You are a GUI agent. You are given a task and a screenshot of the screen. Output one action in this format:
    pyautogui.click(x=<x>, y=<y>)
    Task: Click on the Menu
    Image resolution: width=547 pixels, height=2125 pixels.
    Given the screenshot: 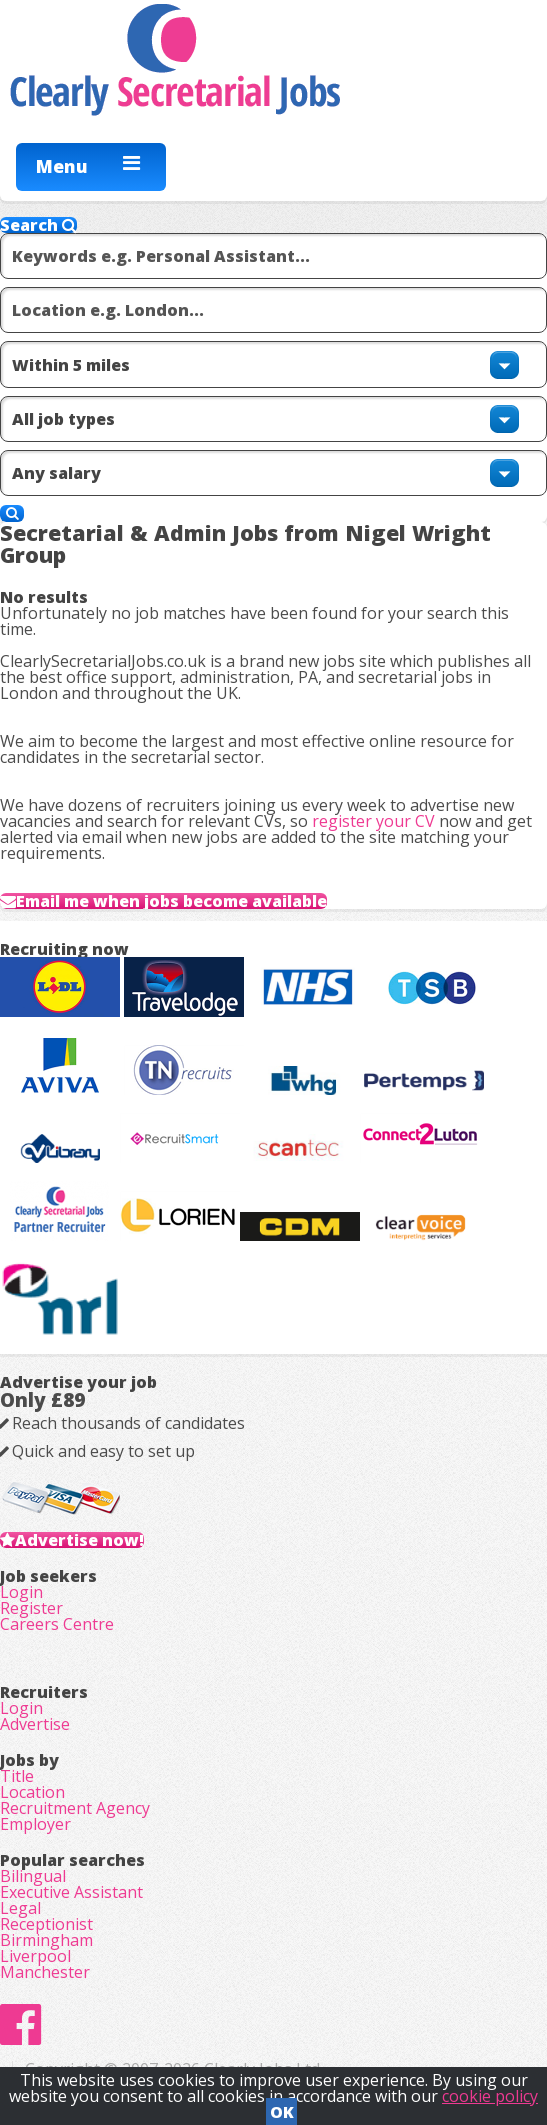 What is the action you would take?
    pyautogui.click(x=62, y=166)
    